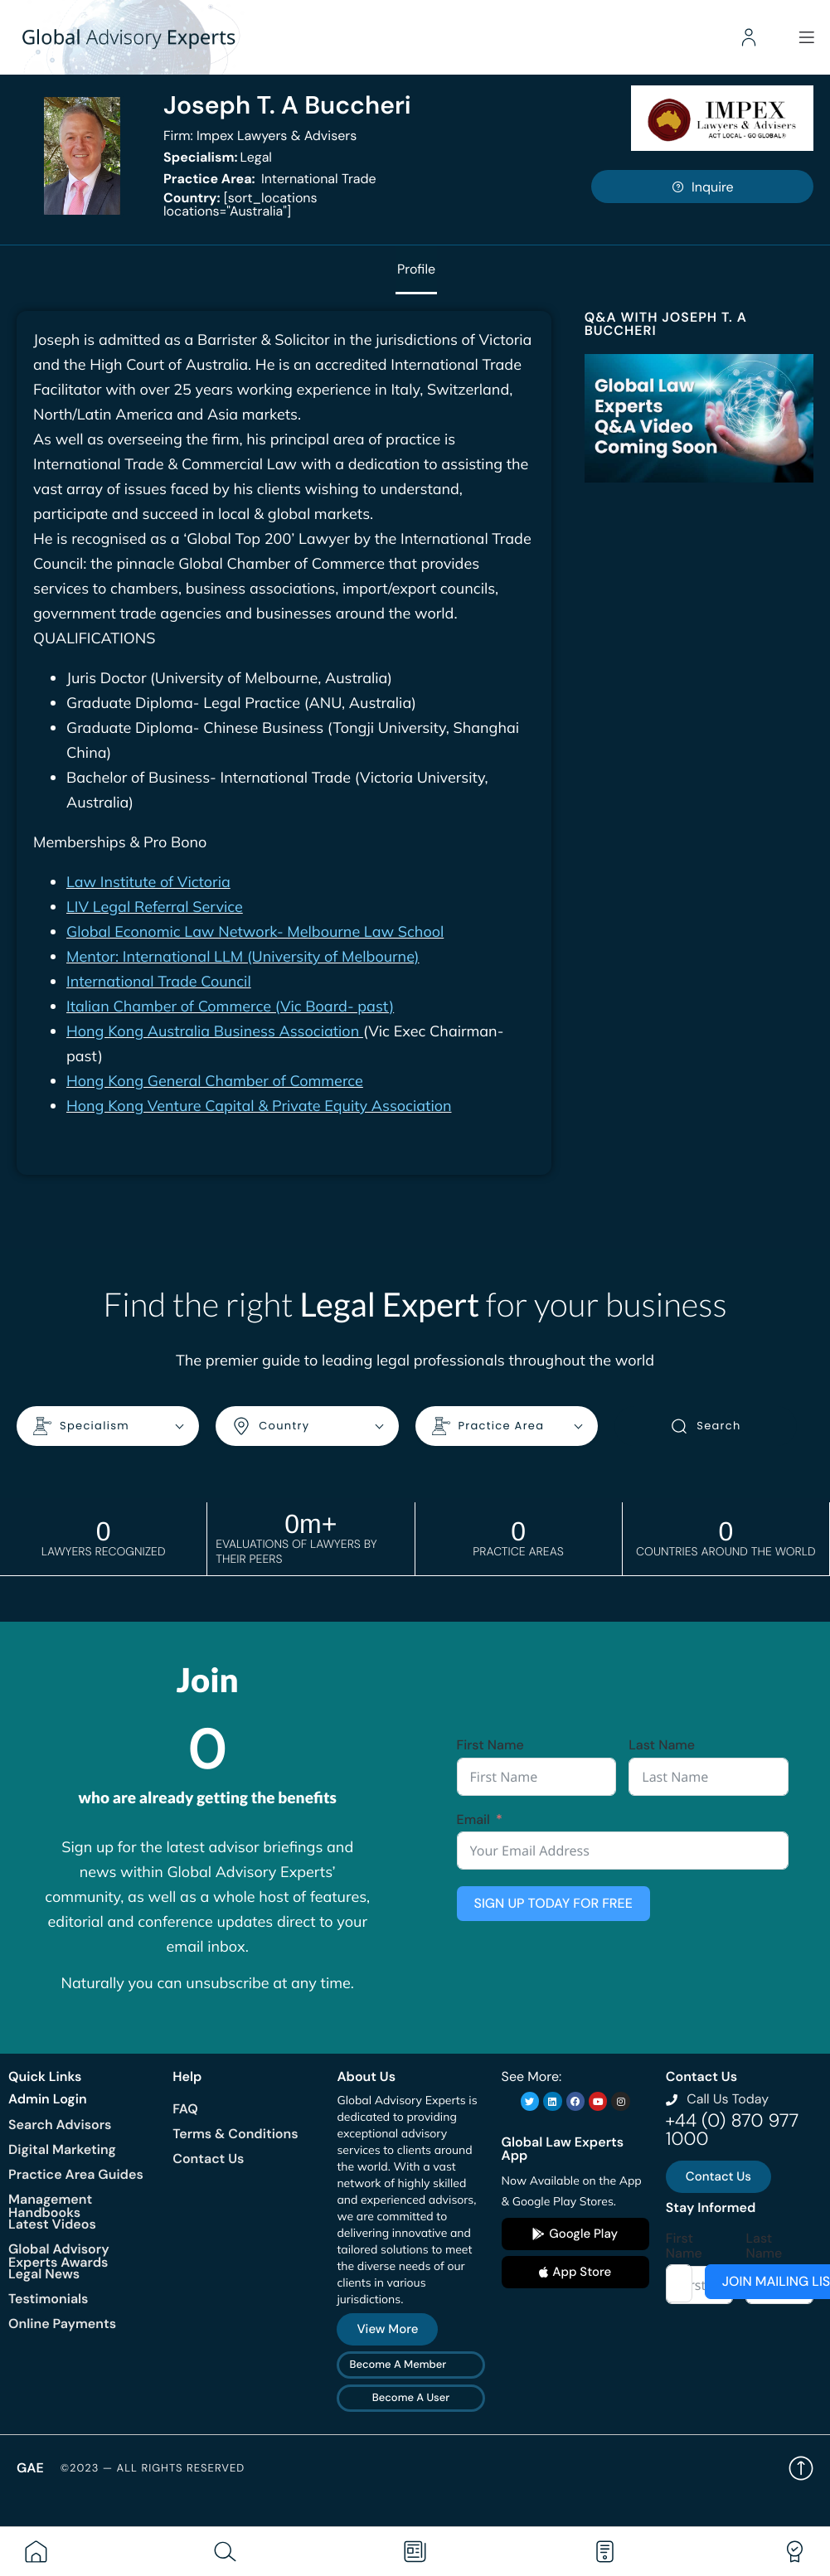  I want to click on Global Economic Law Network- Melbourne Law School, so click(255, 932).